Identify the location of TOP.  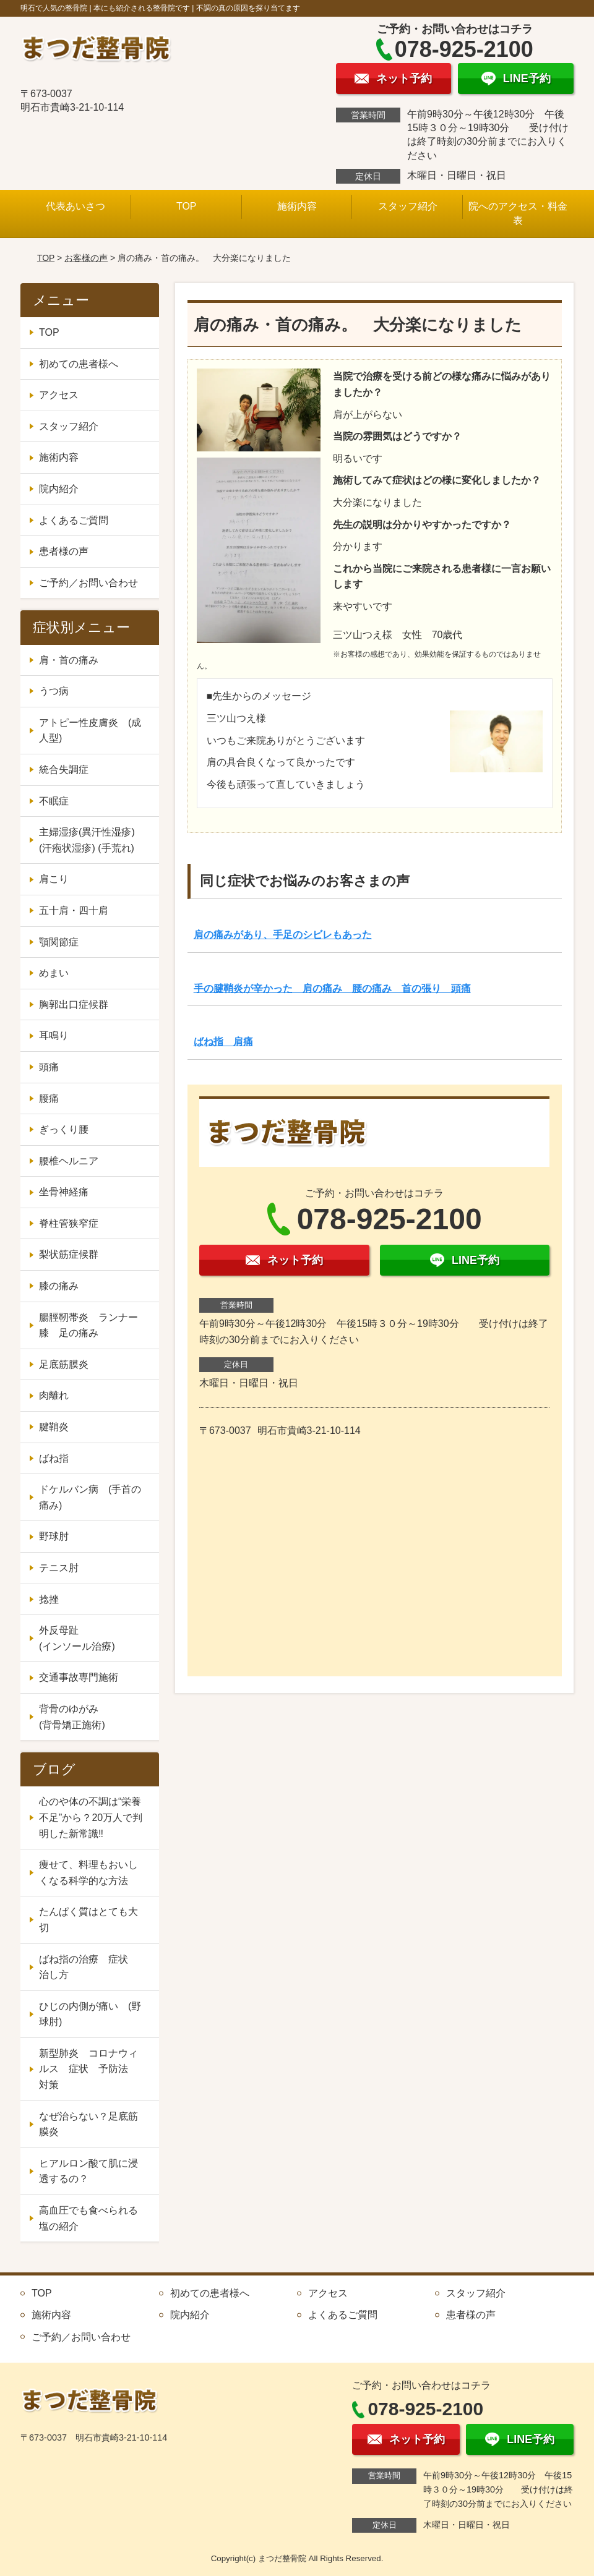
(186, 206).